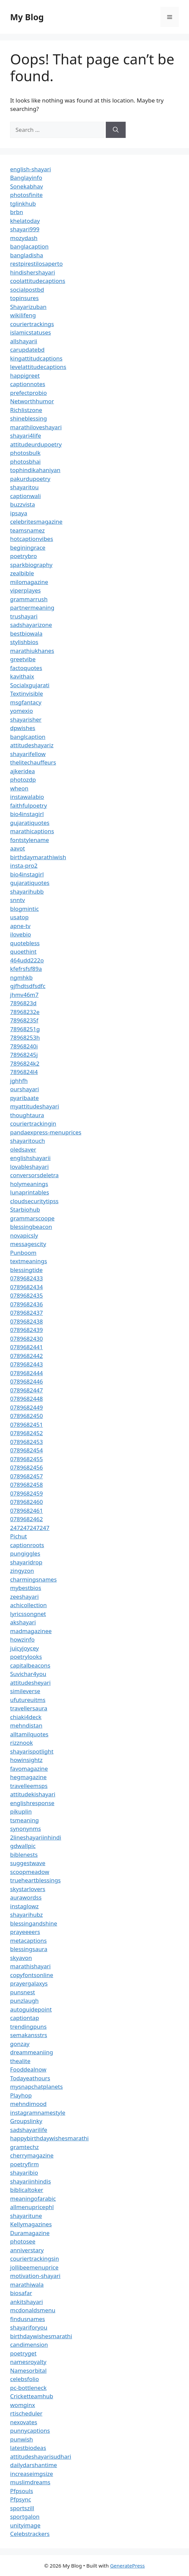  I want to click on chiaki4deck, so click(25, 1717).